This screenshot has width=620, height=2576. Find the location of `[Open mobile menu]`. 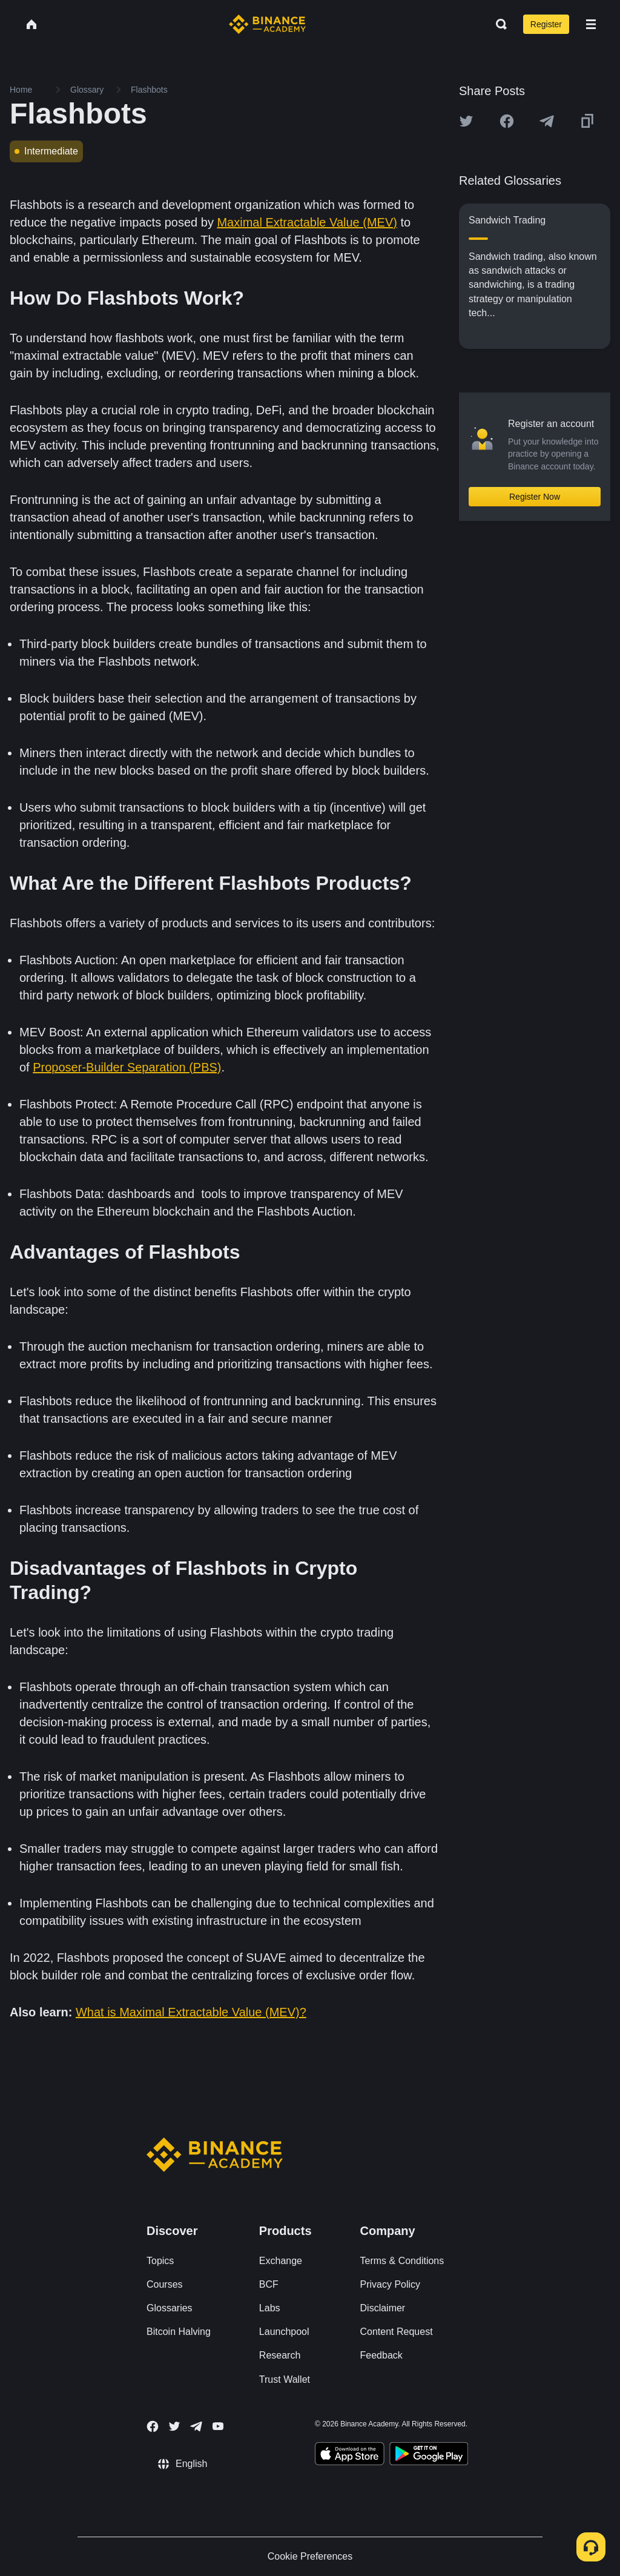

[Open mobile menu] is located at coordinates (590, 24).